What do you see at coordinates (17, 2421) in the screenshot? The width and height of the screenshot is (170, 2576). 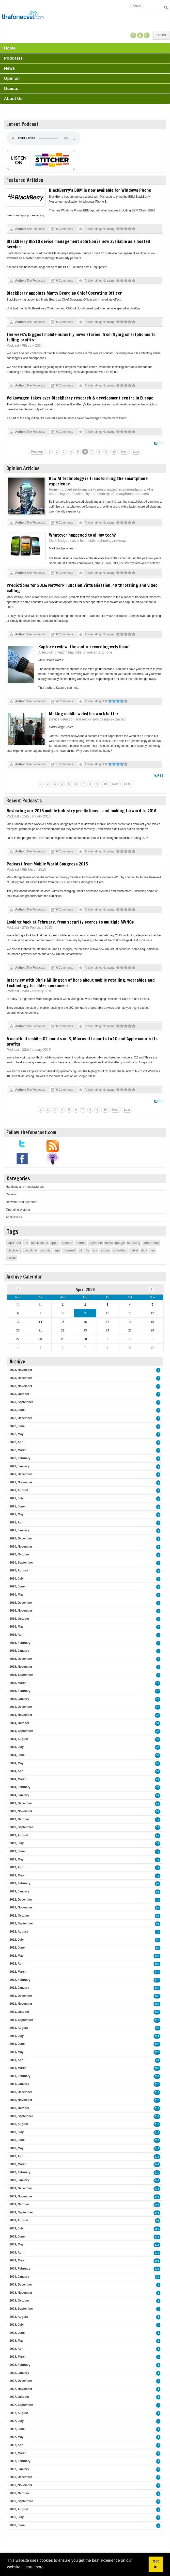 I see `2007, July` at bounding box center [17, 2421].